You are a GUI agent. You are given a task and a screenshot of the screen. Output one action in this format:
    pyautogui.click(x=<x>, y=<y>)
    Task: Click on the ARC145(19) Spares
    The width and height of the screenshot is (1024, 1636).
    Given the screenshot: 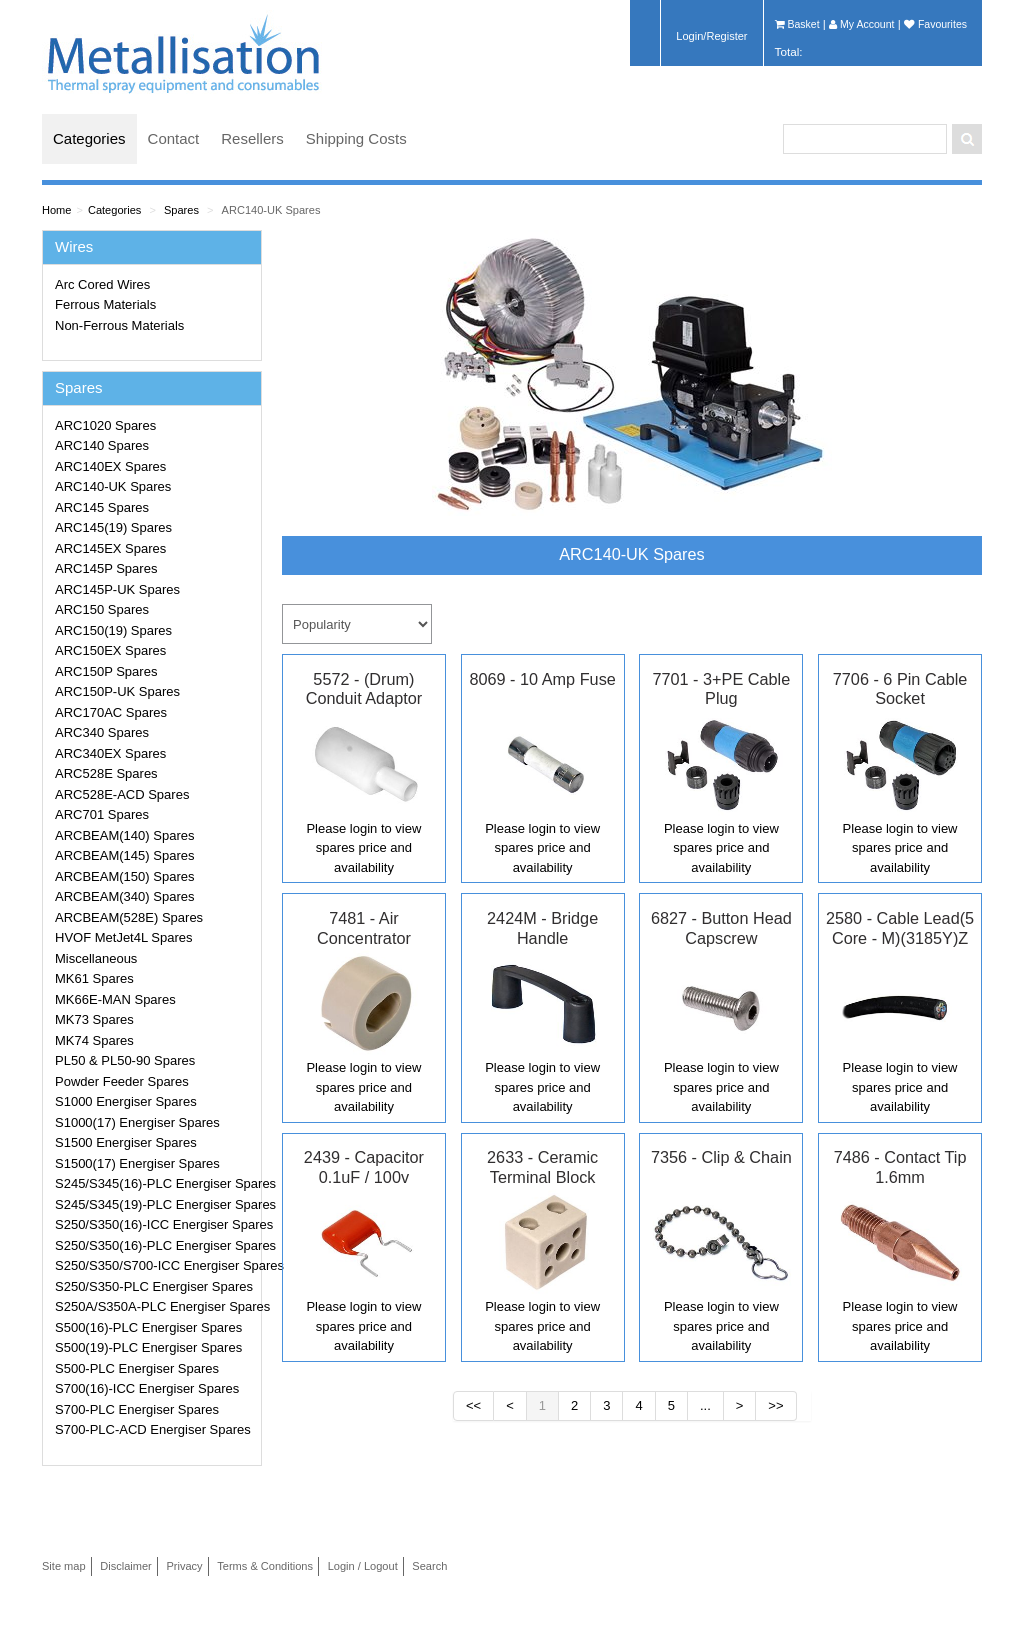 What is the action you would take?
    pyautogui.click(x=113, y=527)
    